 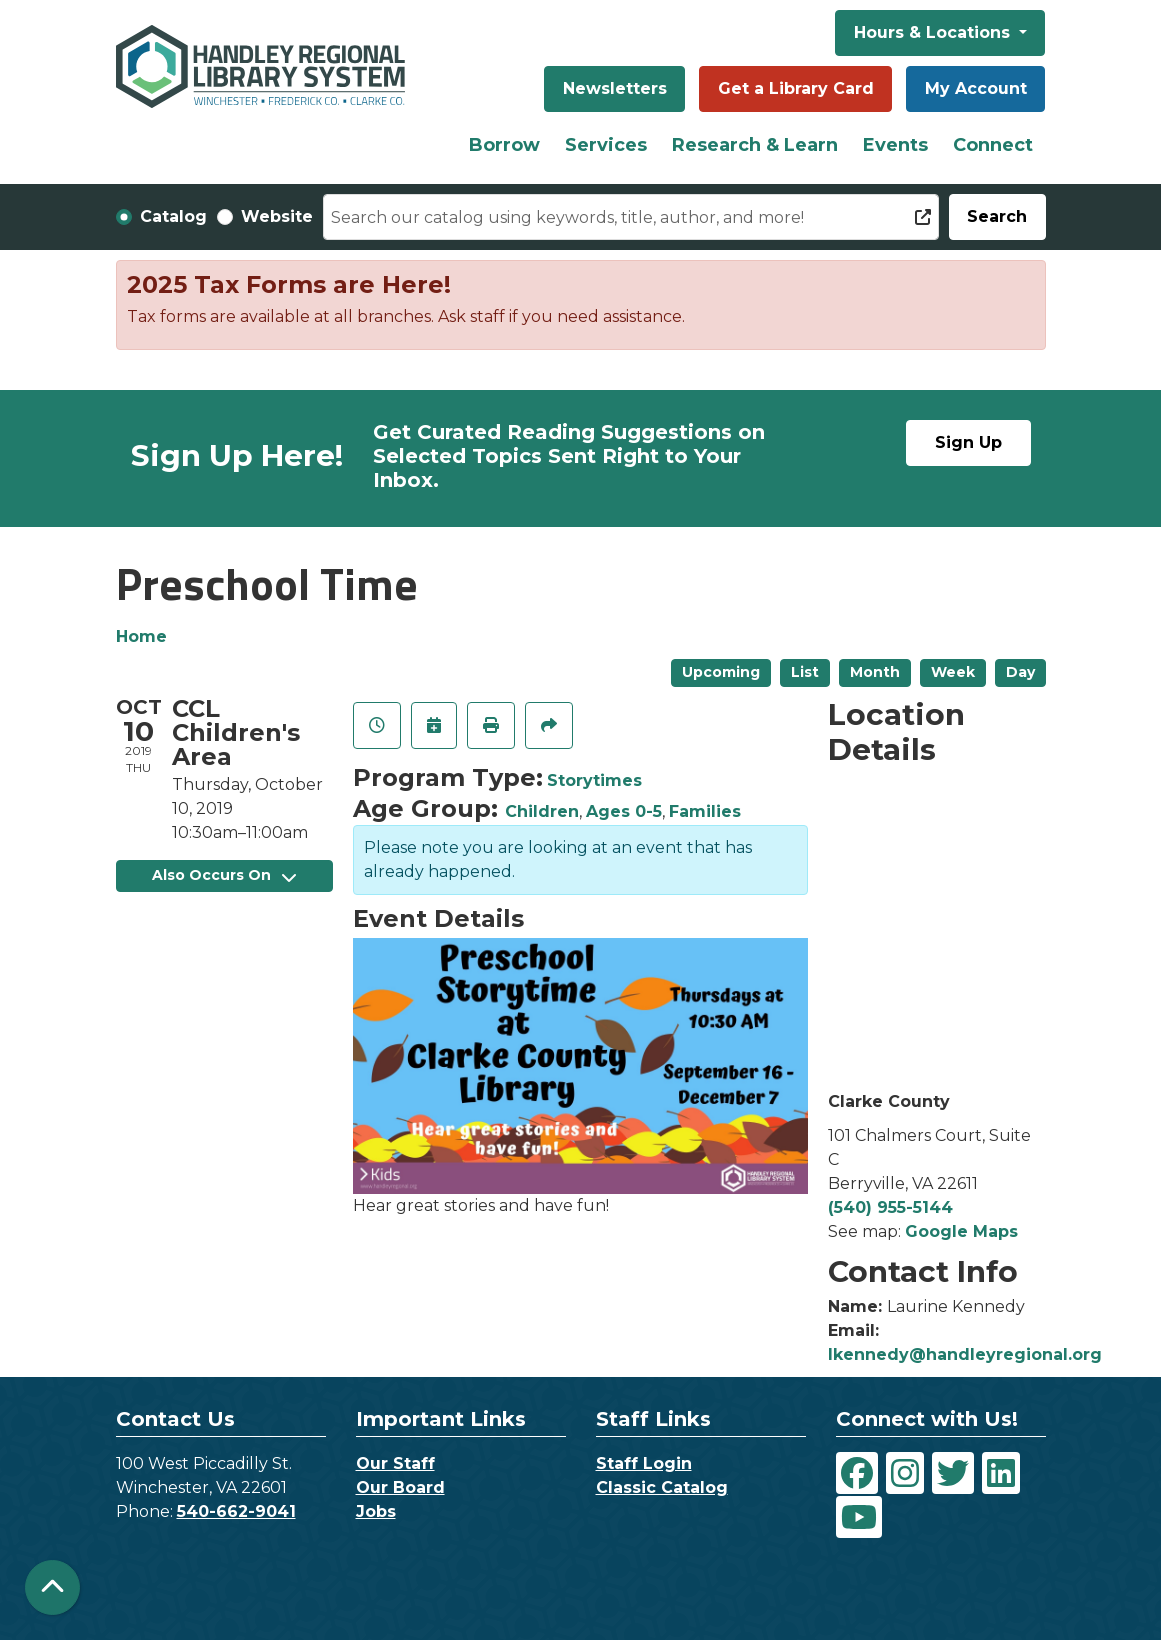 What do you see at coordinates (961, 1231) in the screenshot?
I see `Google Maps` at bounding box center [961, 1231].